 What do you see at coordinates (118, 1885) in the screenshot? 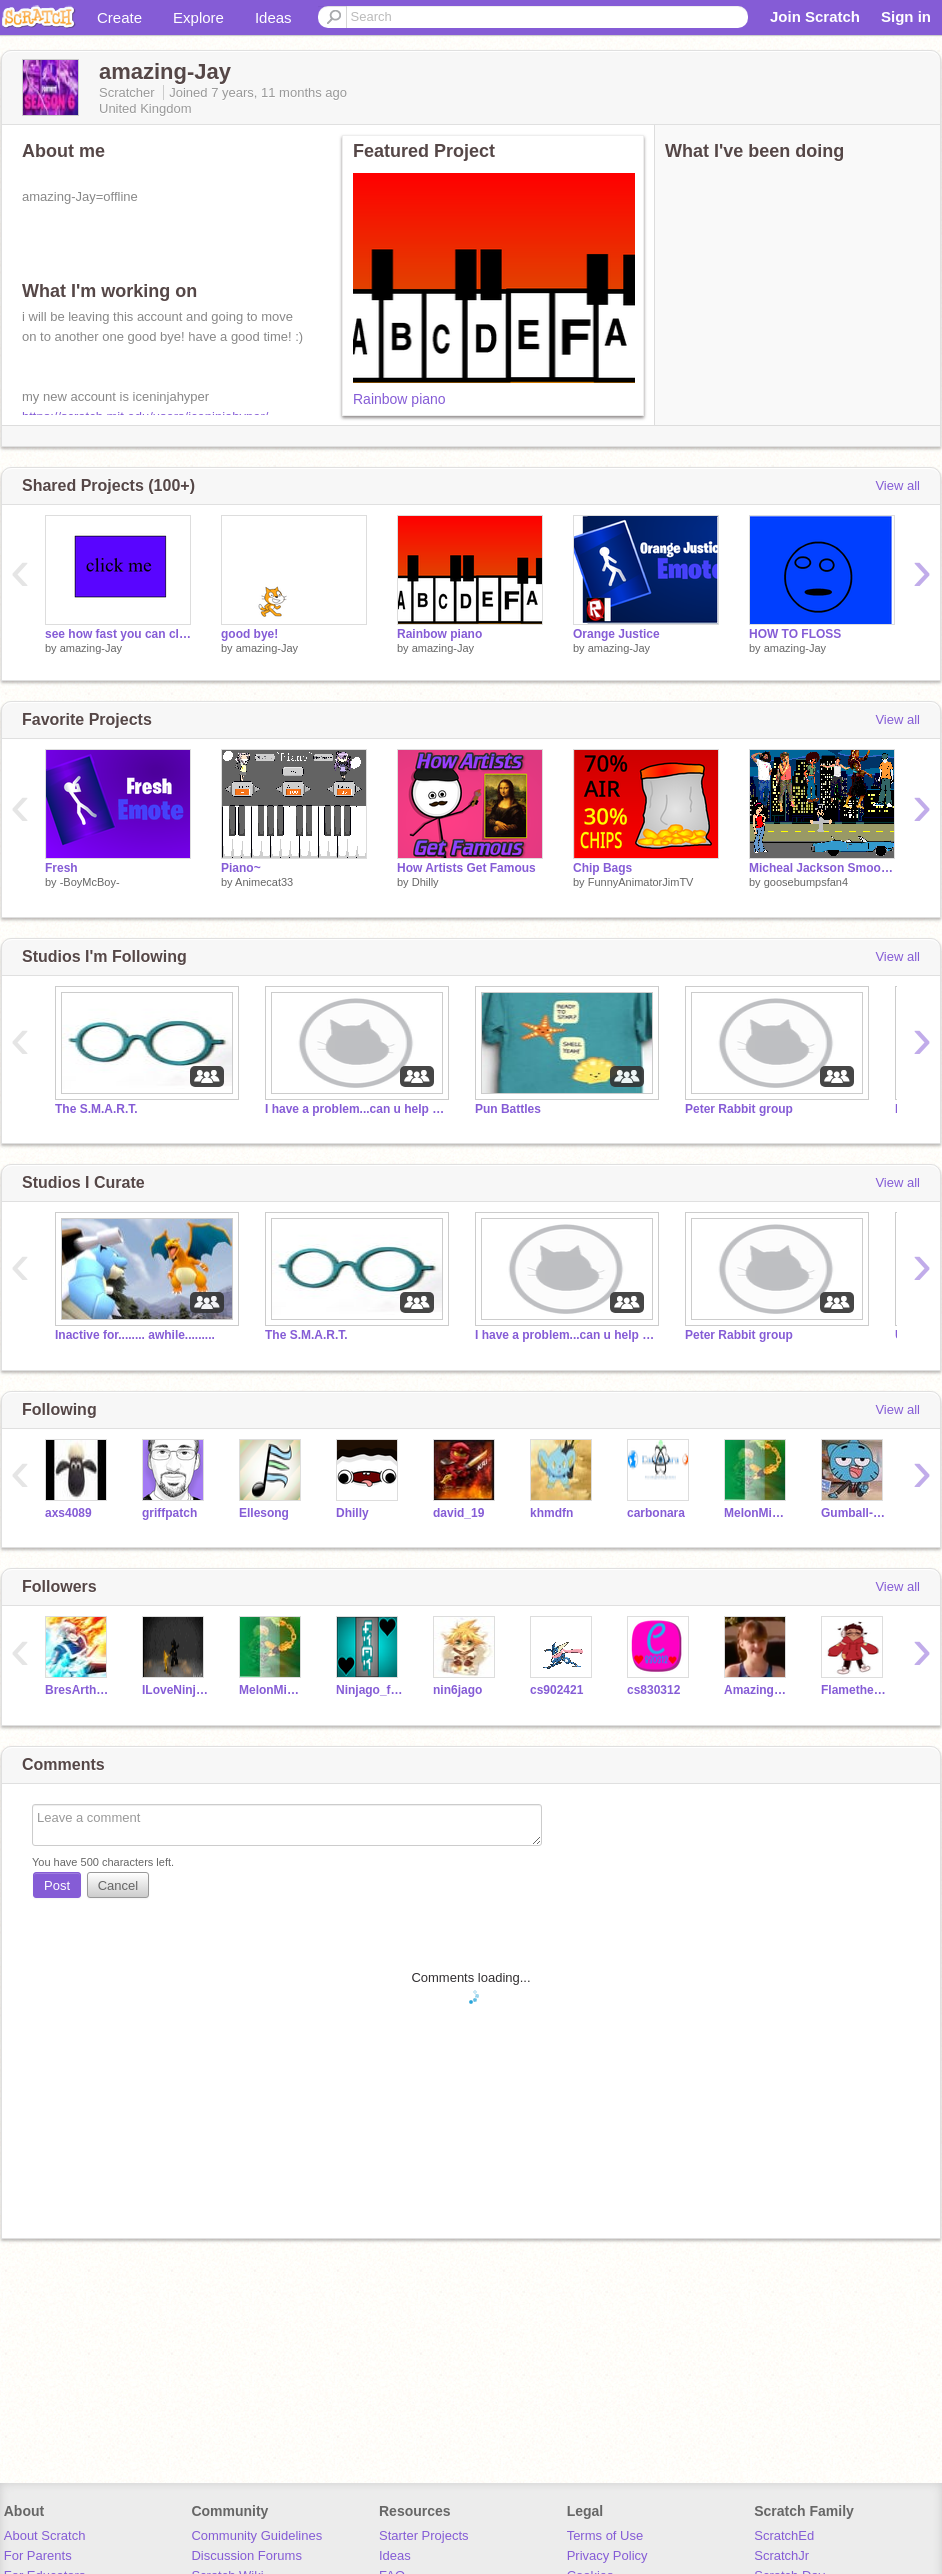
I see `Cancel` at bounding box center [118, 1885].